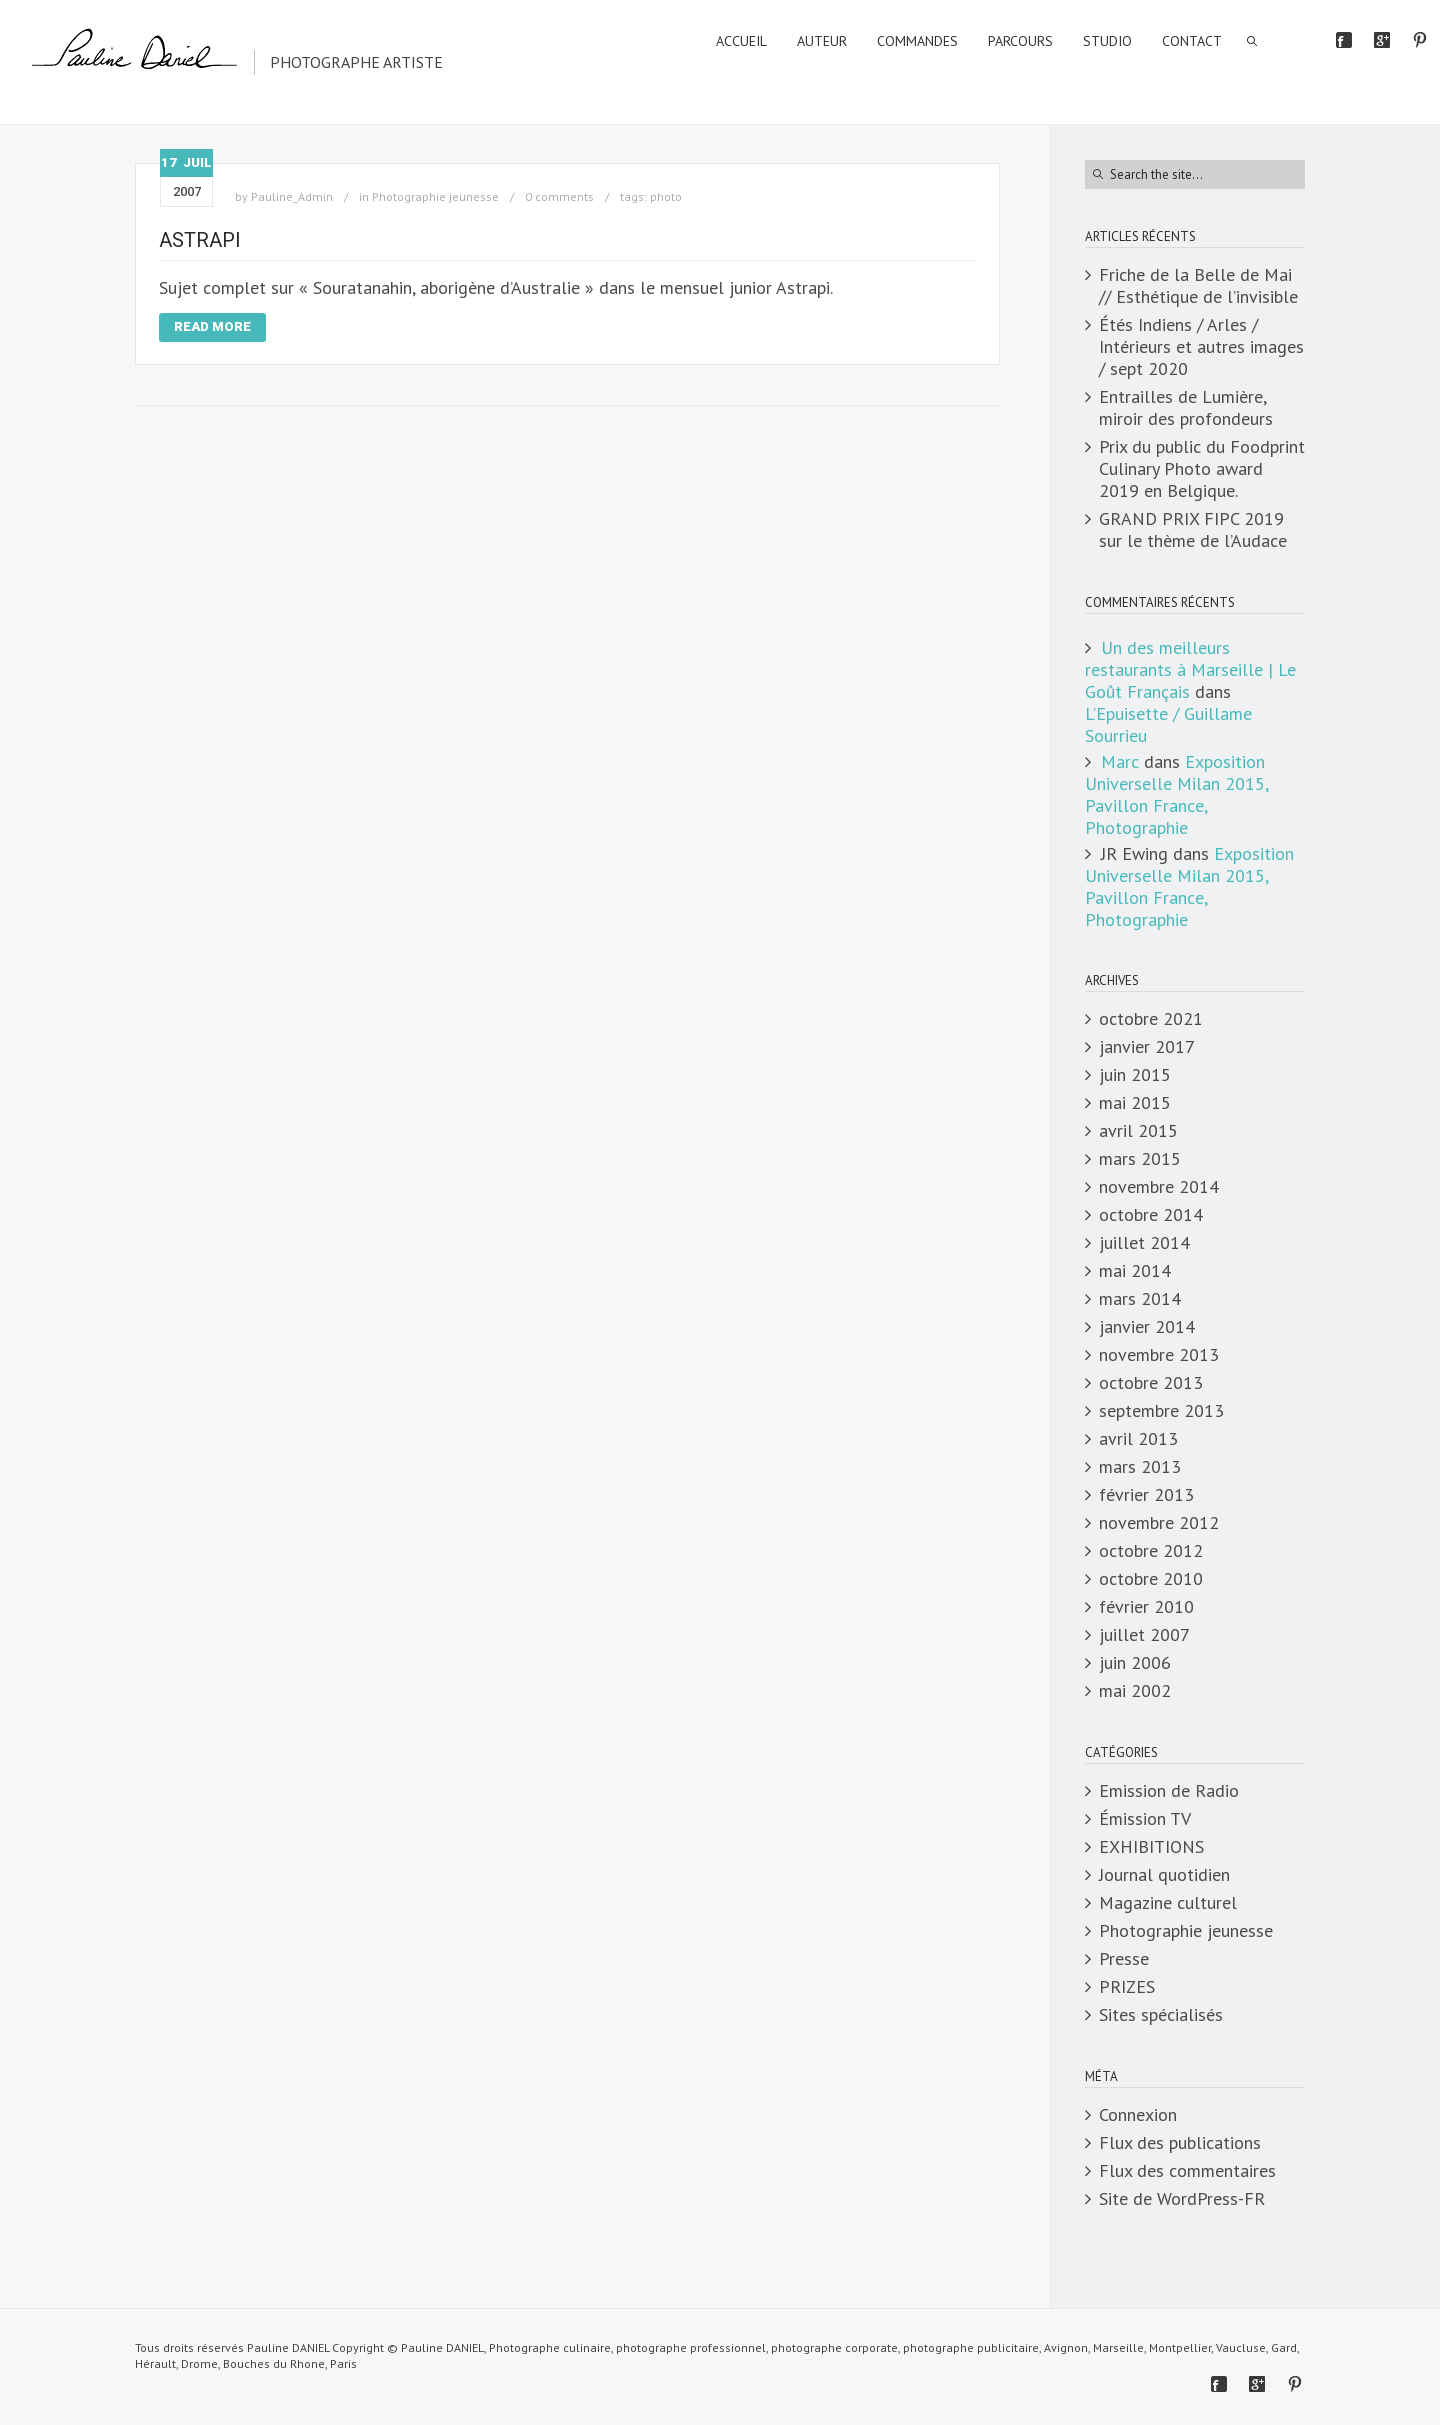  I want to click on octobre 2010, so click(1151, 1579).